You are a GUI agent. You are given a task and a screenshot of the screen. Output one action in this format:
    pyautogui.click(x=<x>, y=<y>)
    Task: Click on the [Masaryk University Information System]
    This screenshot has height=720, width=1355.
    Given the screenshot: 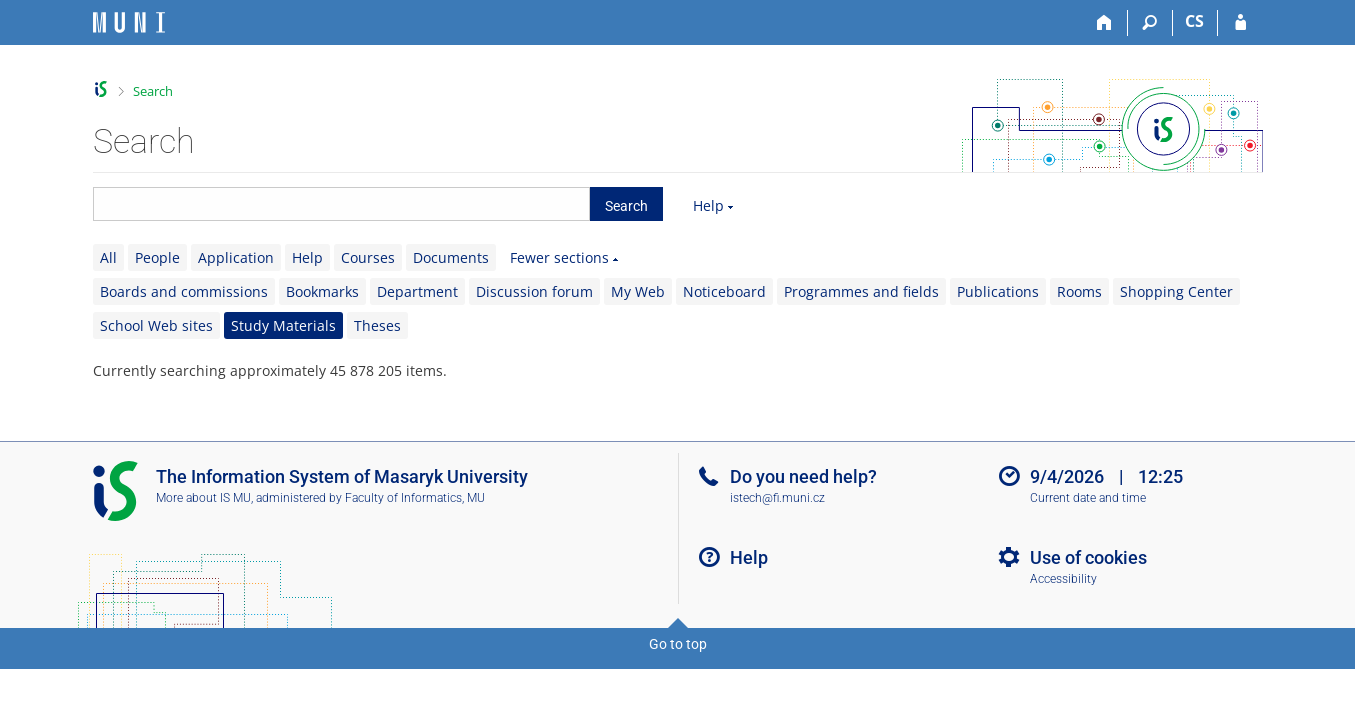 What is the action you would take?
    pyautogui.click(x=129, y=22)
    